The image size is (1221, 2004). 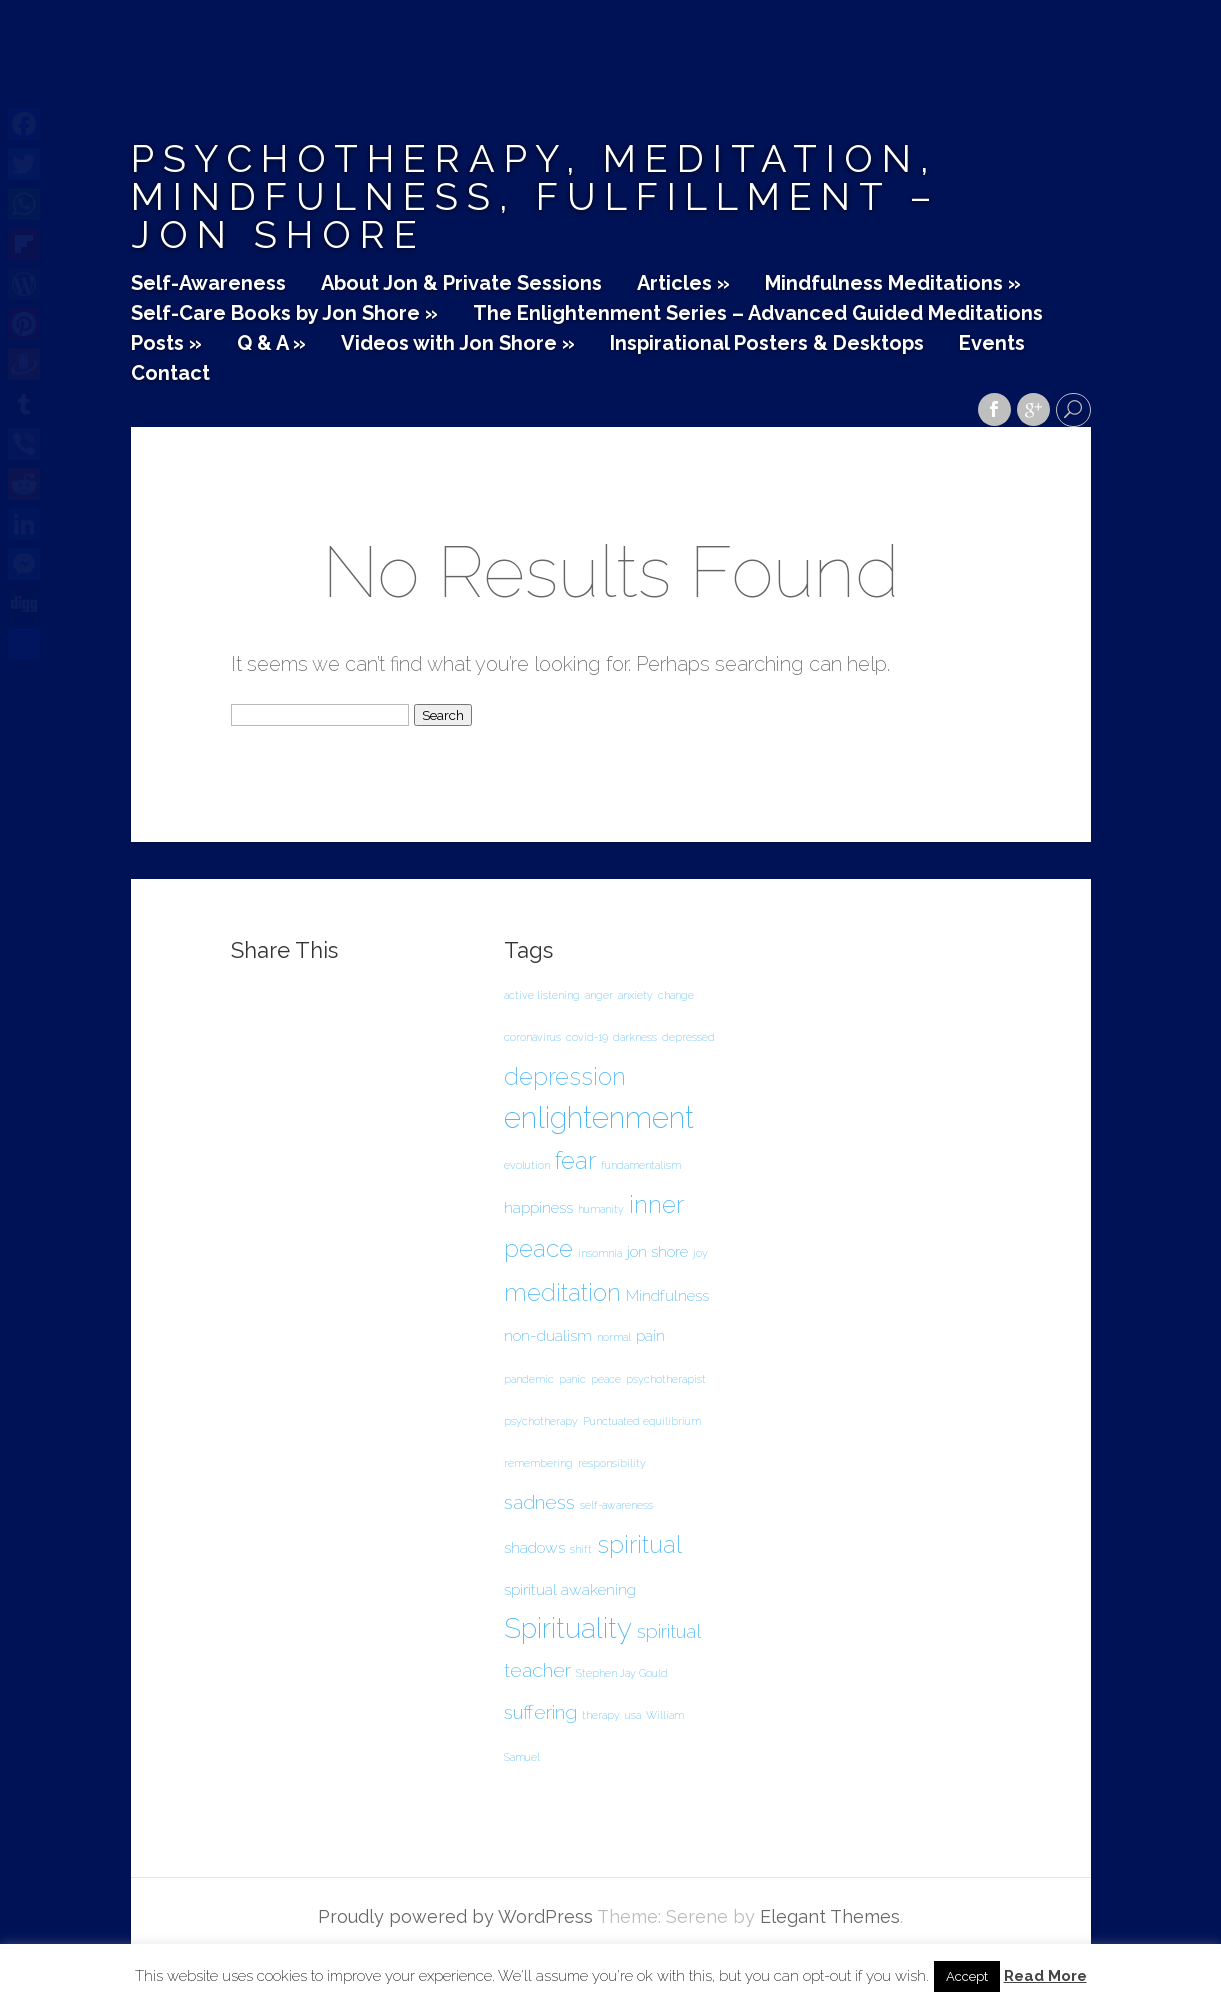 What do you see at coordinates (271, 344) in the screenshot?
I see `Q & A` at bounding box center [271, 344].